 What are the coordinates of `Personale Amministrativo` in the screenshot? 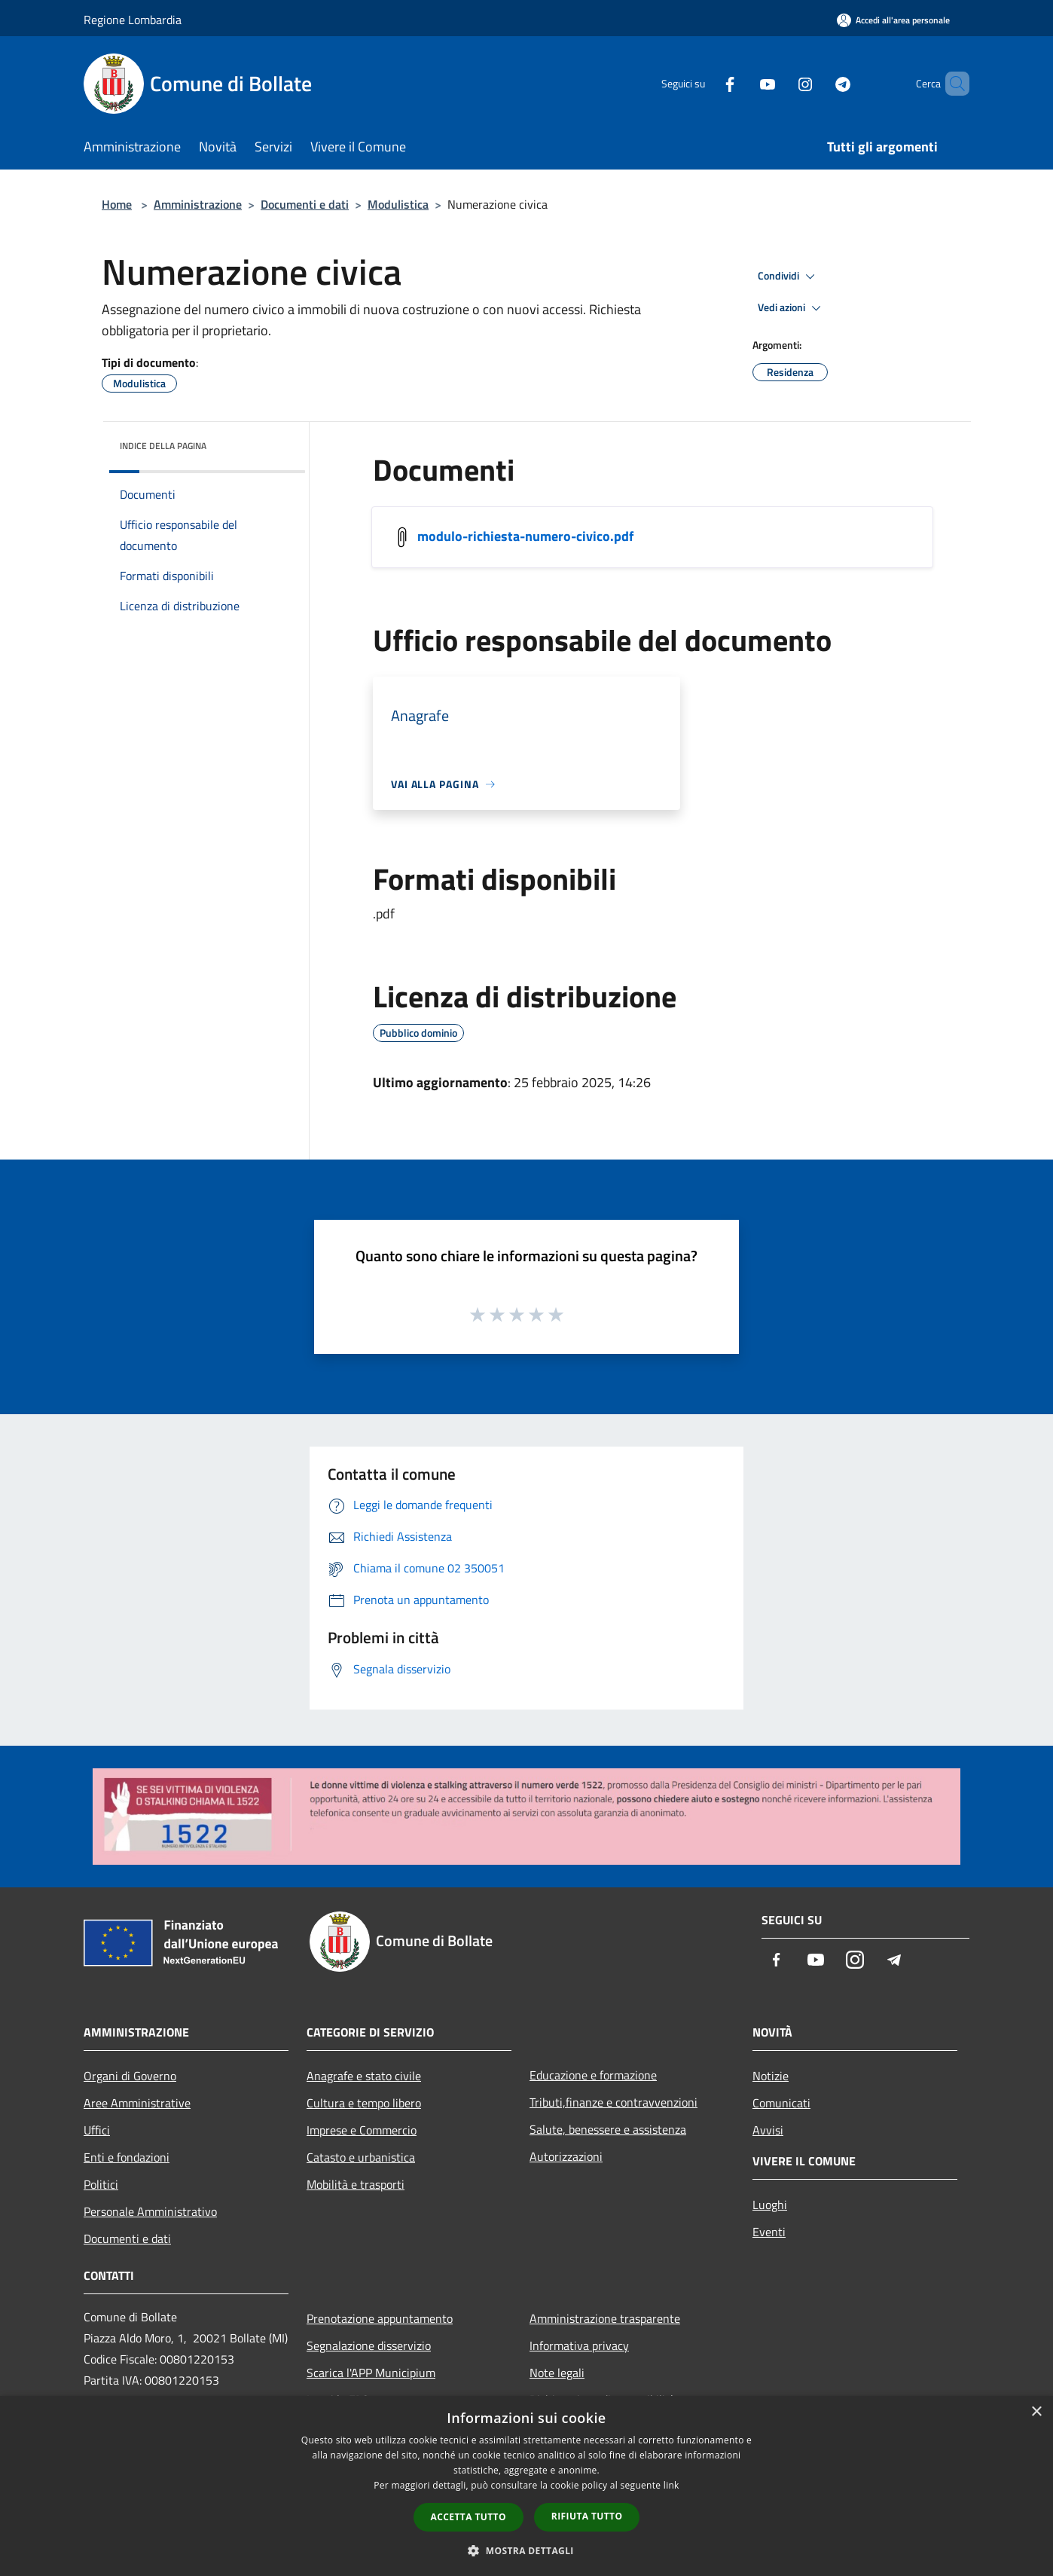 It's located at (150, 2211).